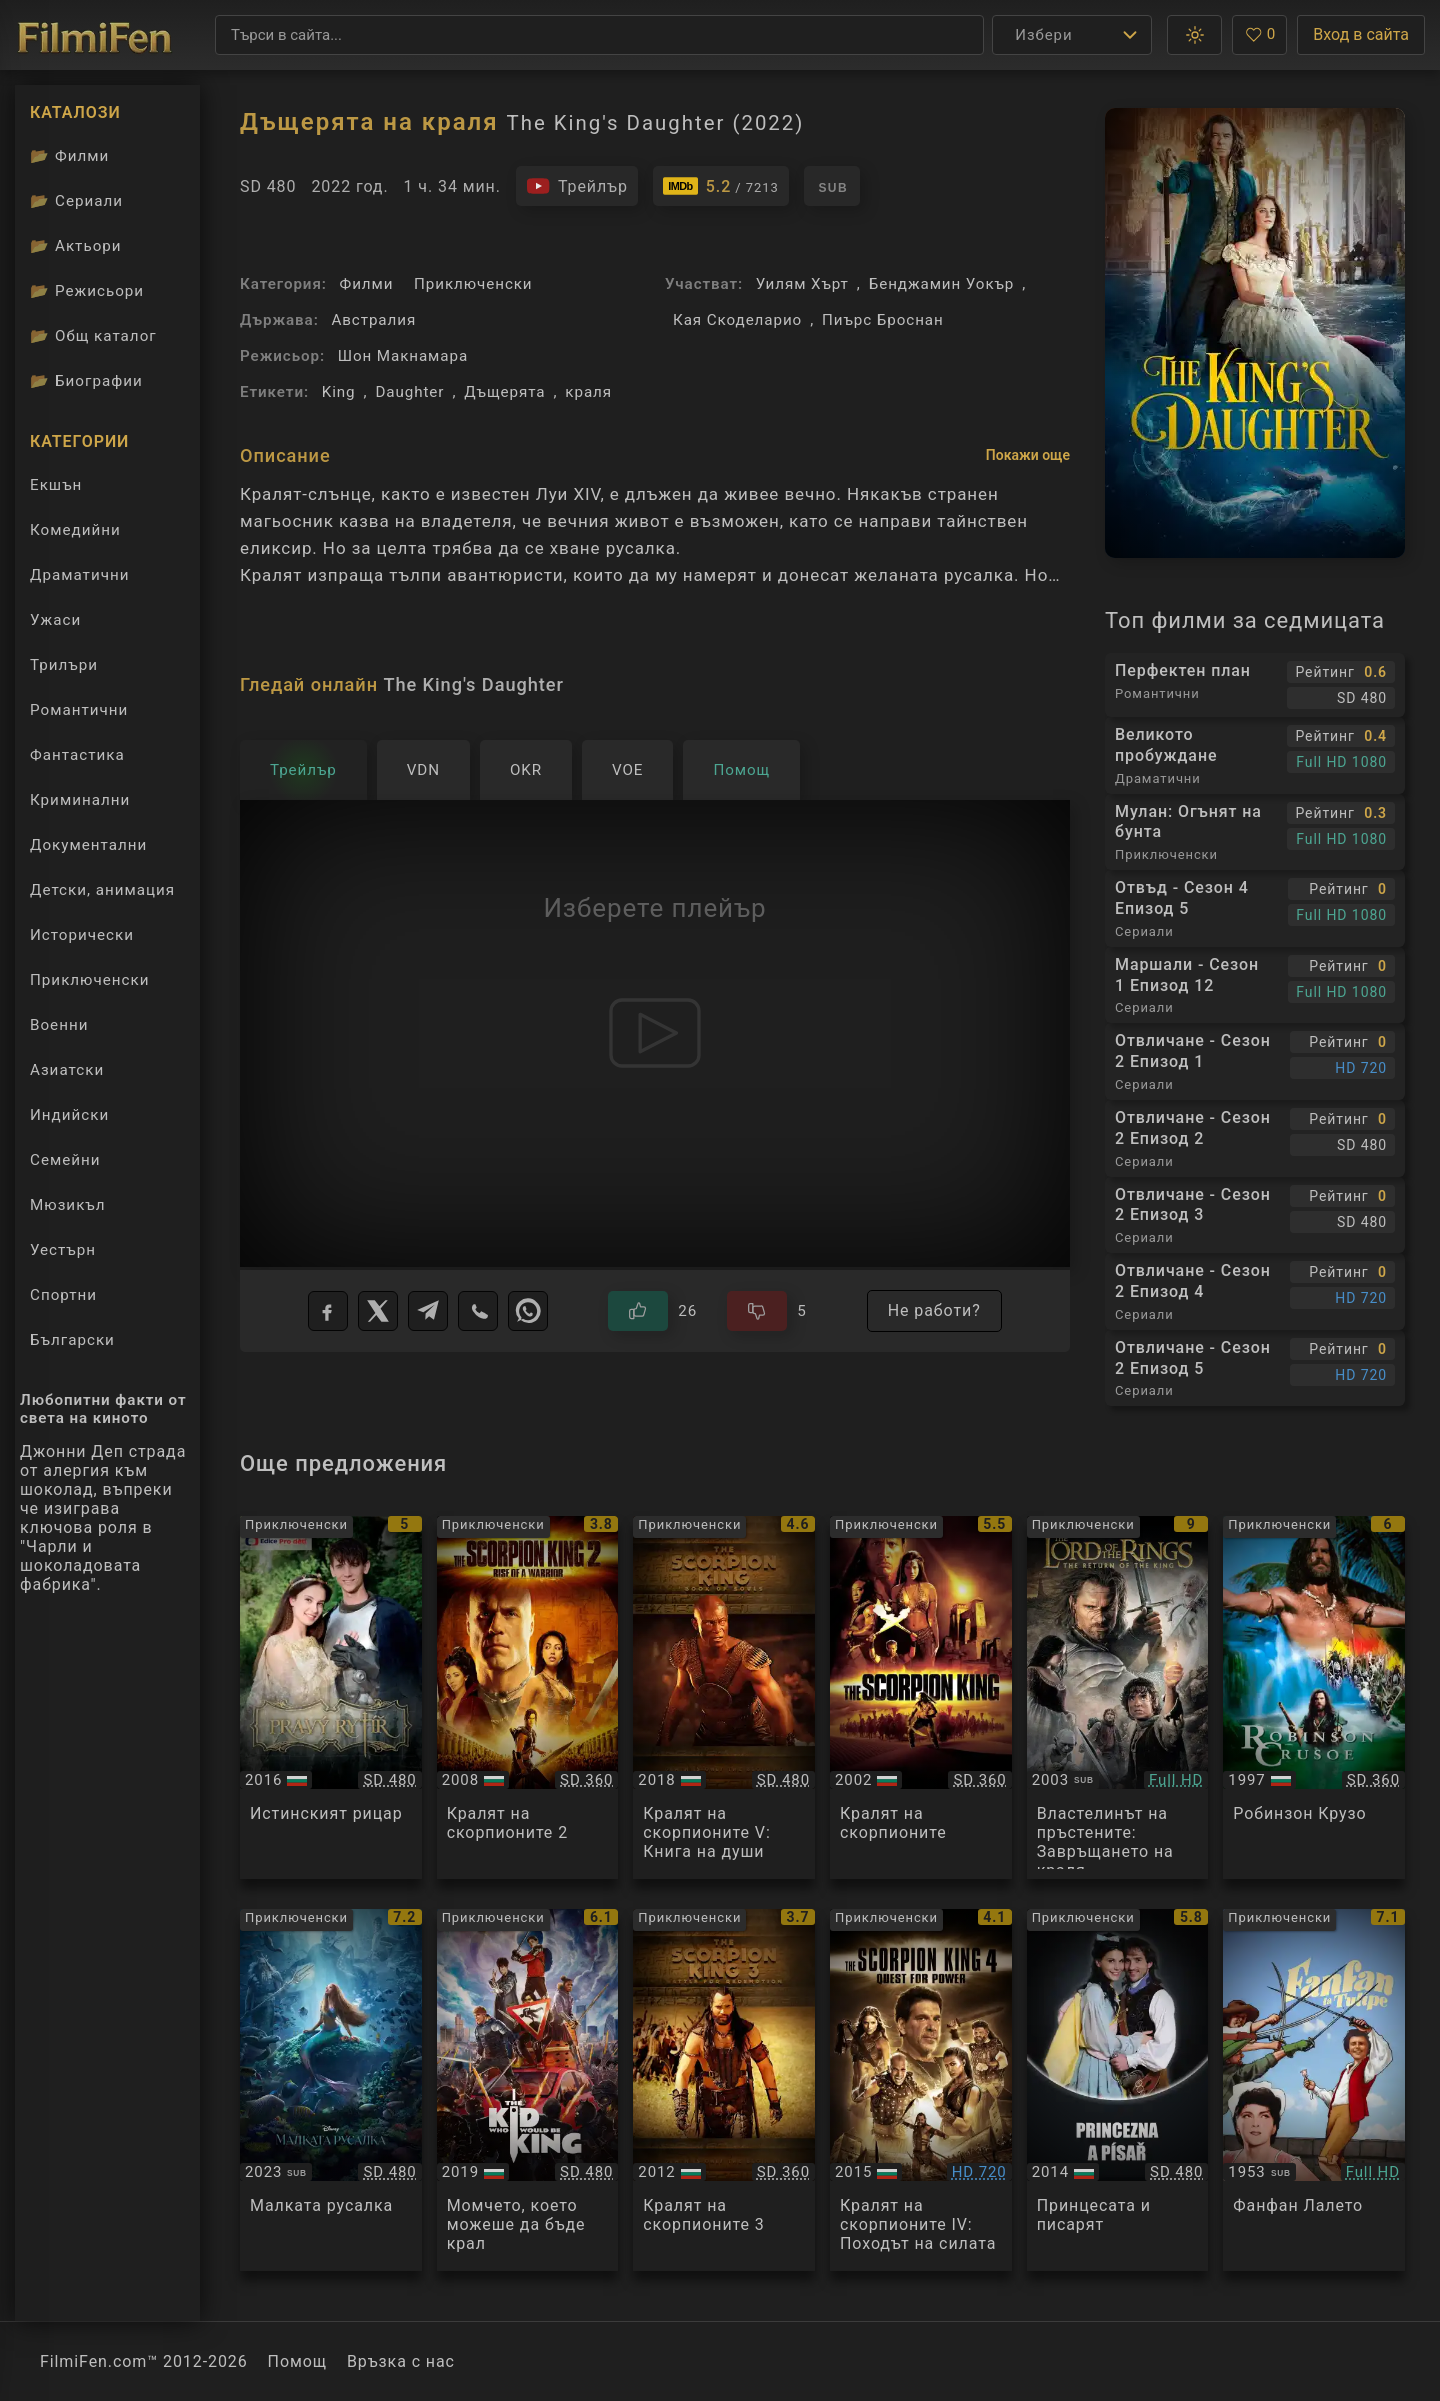 Image resolution: width=1440 pixels, height=2401 pixels. I want to click on Трилъри [Гледай трилъри онлайн], so click(63, 669).